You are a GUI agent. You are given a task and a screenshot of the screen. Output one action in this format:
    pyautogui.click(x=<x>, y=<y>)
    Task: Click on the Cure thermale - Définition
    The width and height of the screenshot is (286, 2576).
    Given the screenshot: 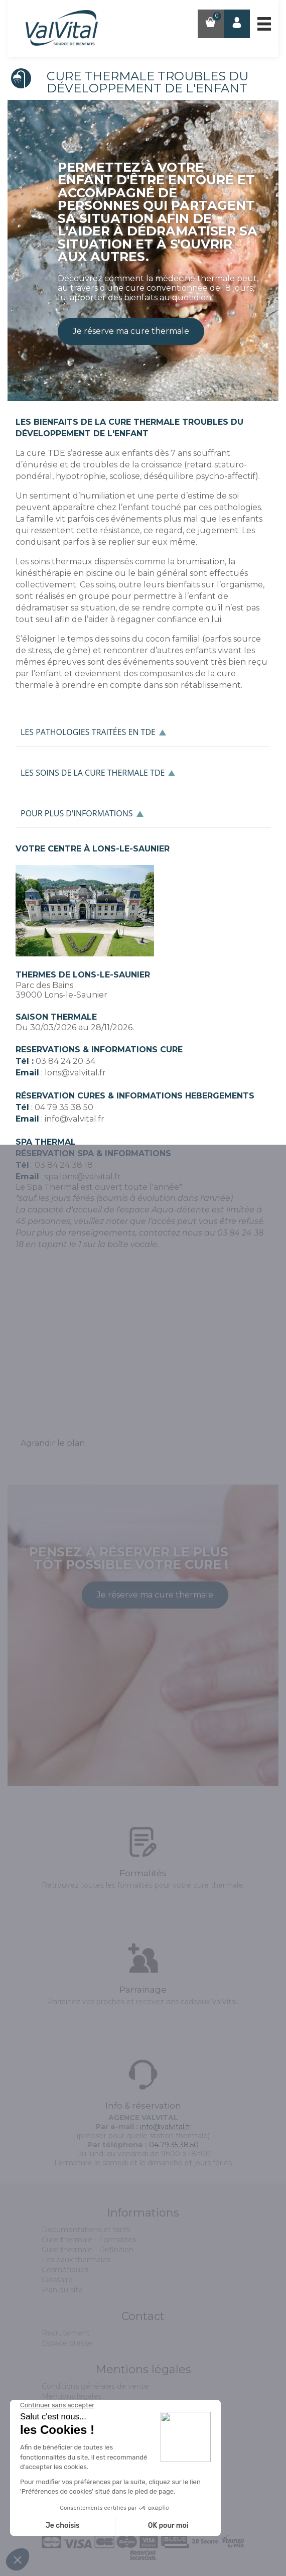 What is the action you would take?
    pyautogui.click(x=87, y=2249)
    